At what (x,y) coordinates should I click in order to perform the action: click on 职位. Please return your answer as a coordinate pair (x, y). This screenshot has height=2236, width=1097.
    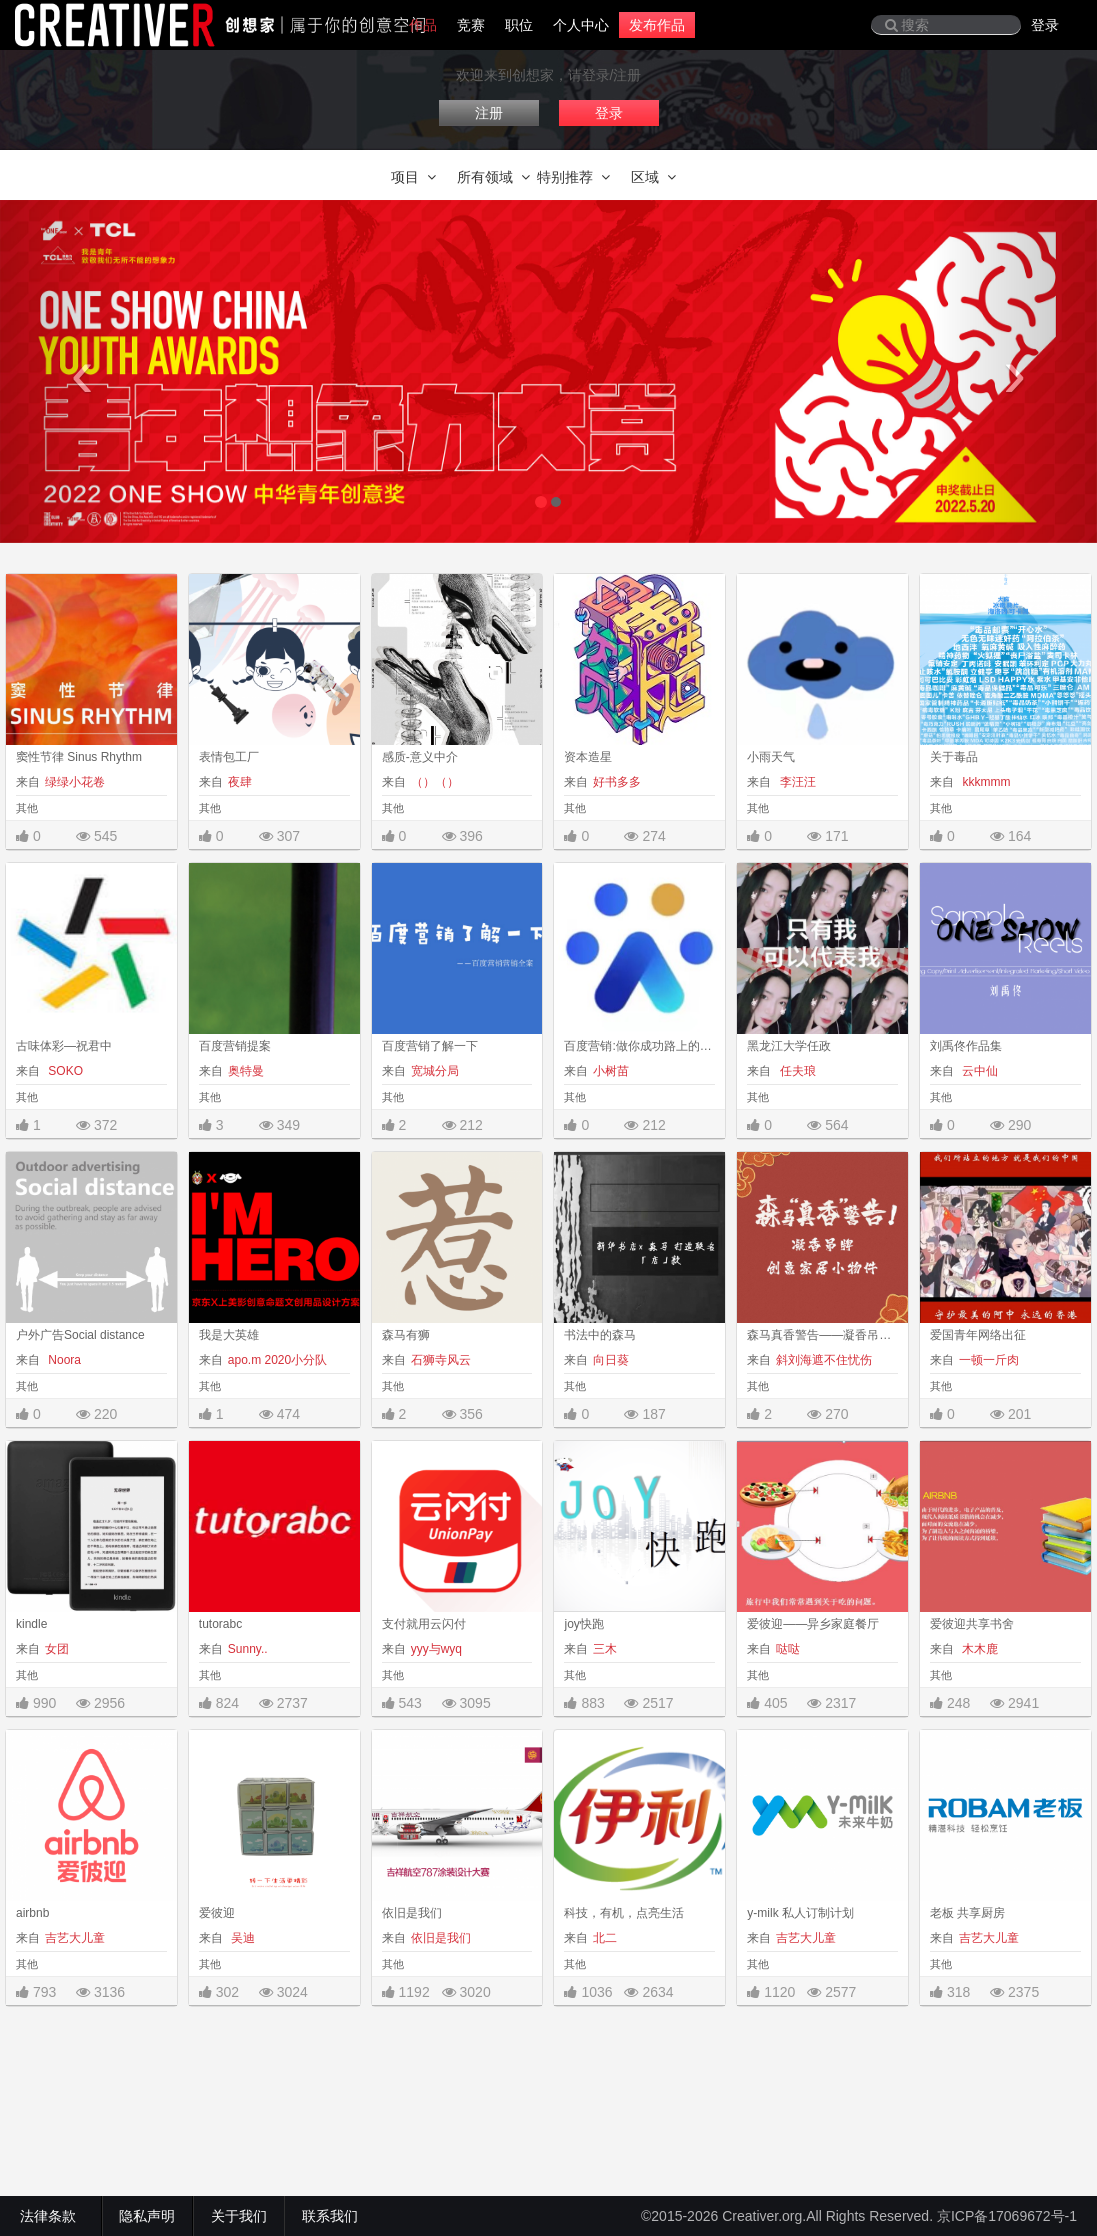
    Looking at the image, I should click on (519, 25).